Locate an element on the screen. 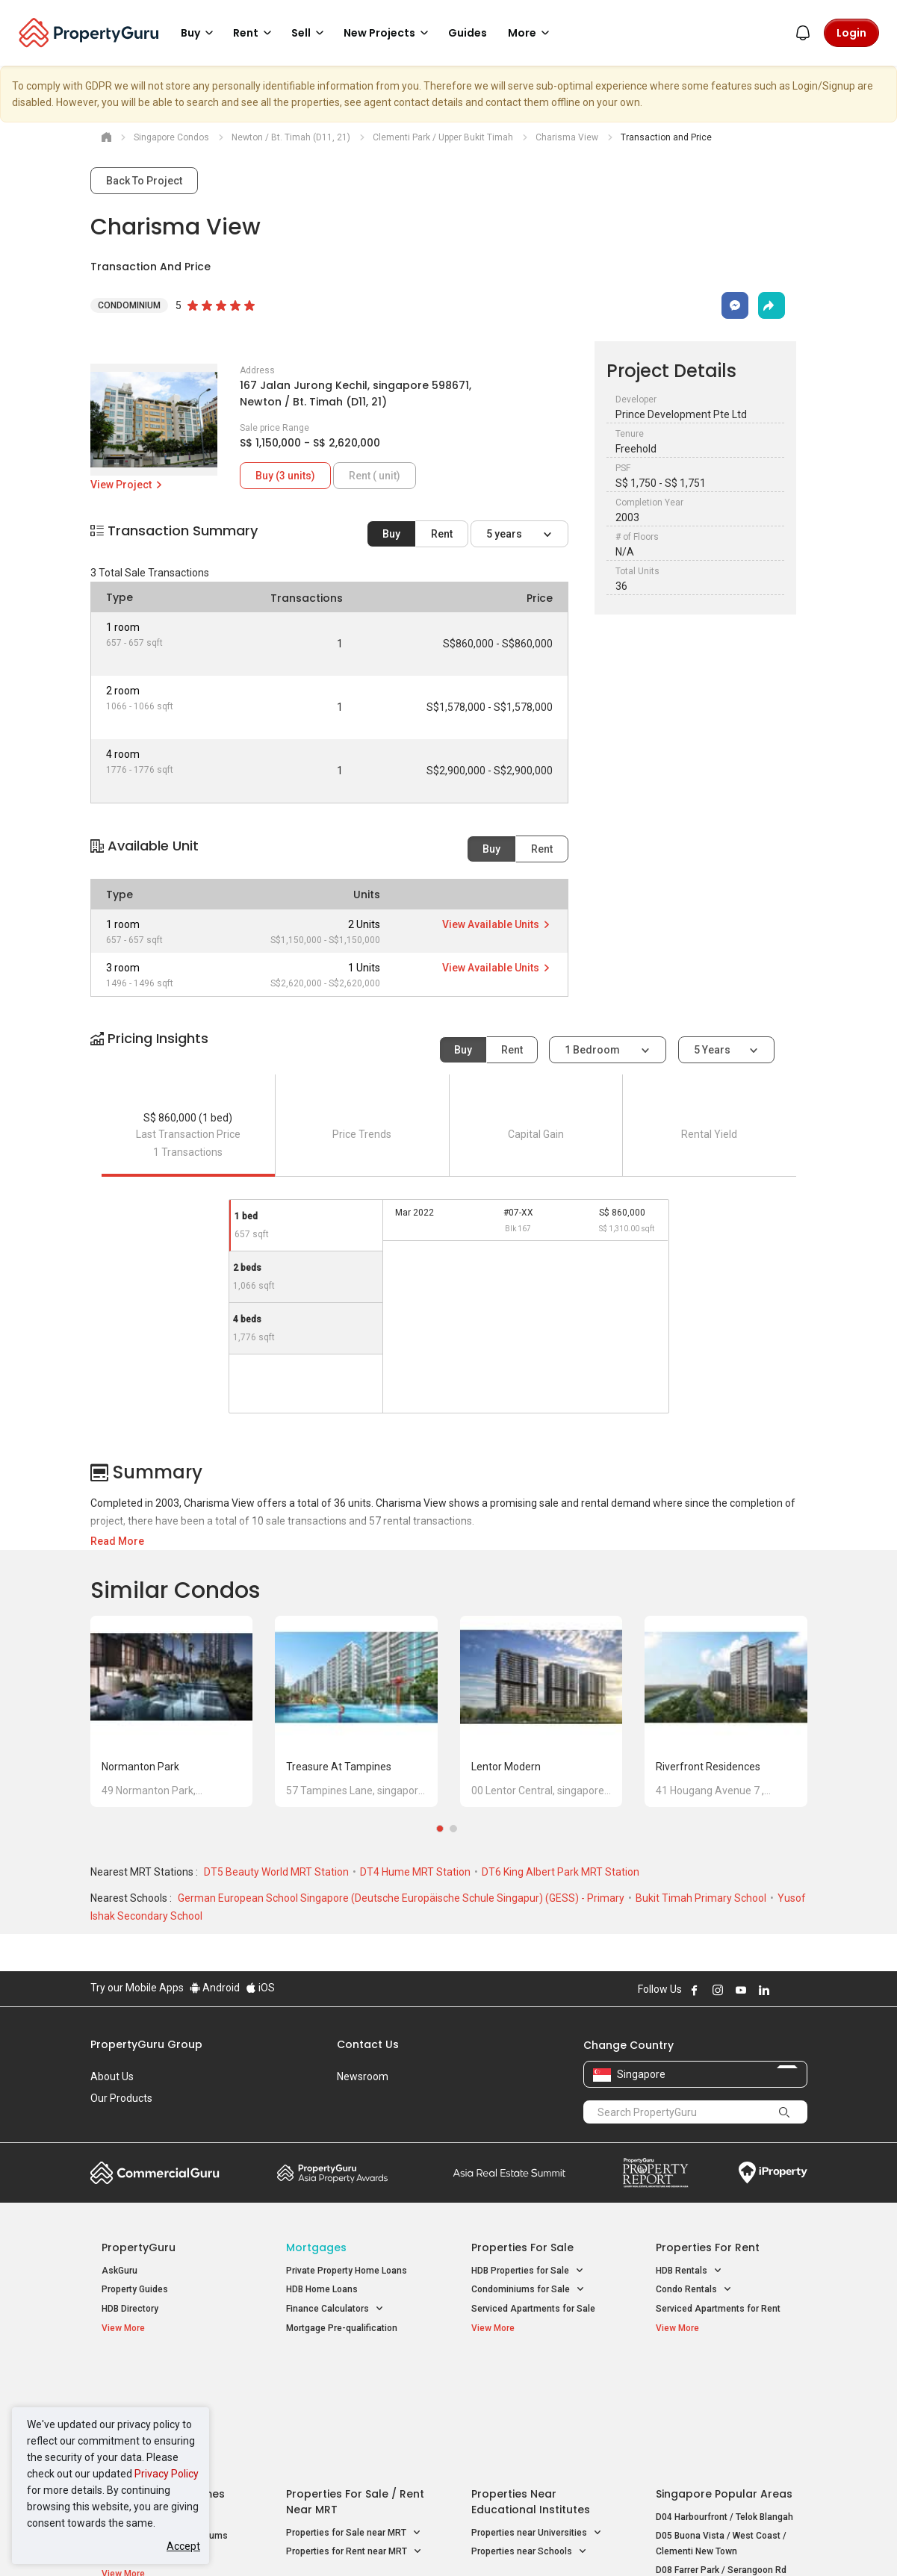 The height and width of the screenshot is (2576, 897). D04 Harbourfront / Telok Blangah is located at coordinates (724, 2400).